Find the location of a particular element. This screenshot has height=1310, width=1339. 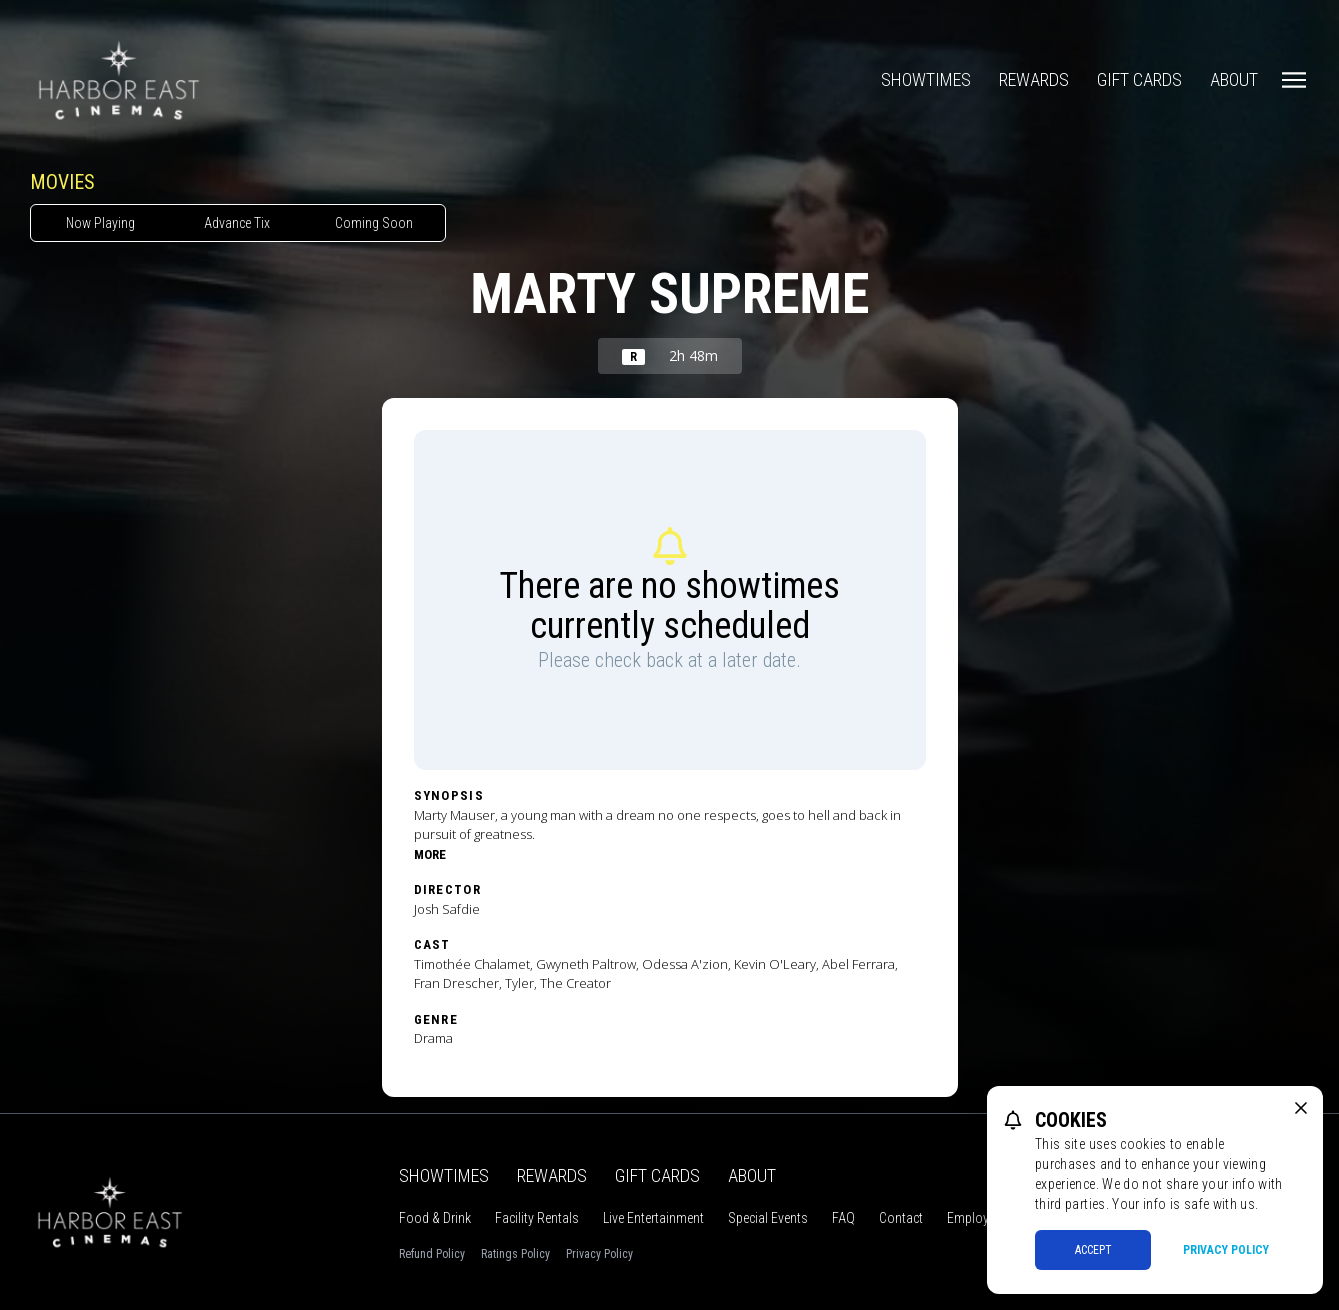

Special Events is located at coordinates (768, 1218).